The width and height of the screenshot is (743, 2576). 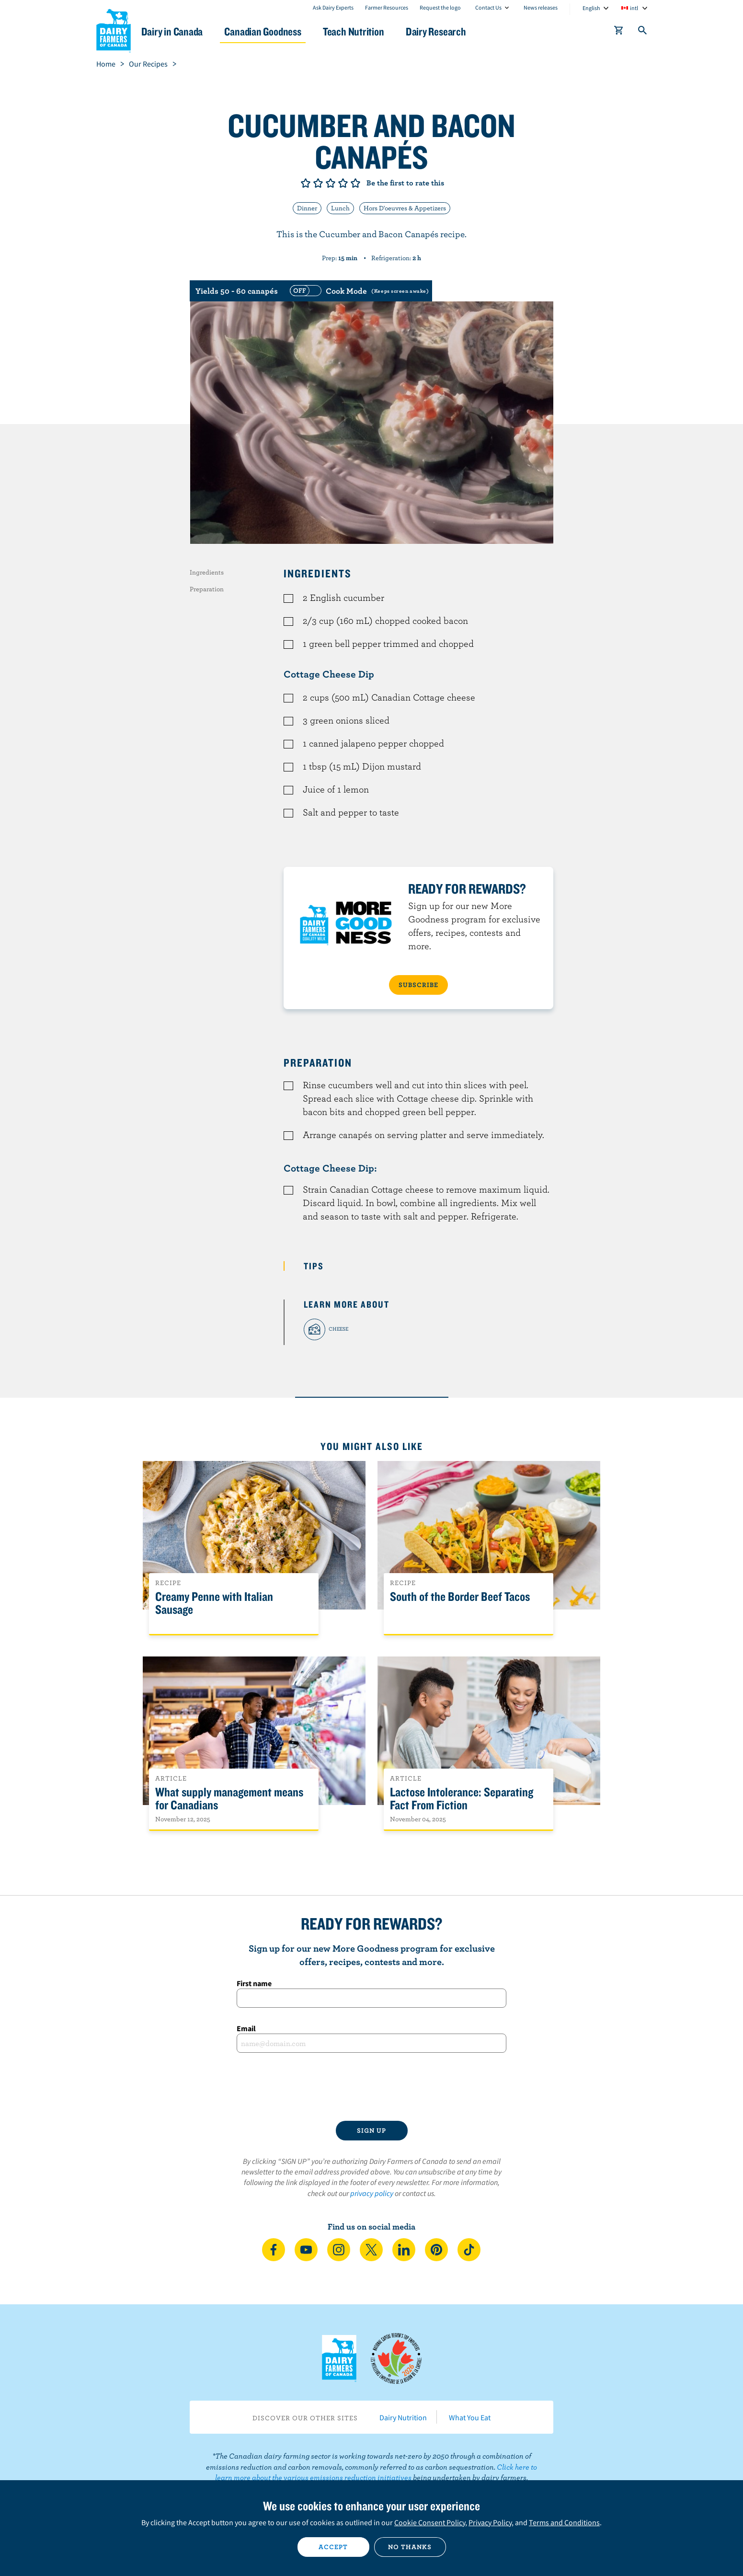 I want to click on Lactose Intolerance: Separating Fact From Fiction, so click(x=461, y=1798).